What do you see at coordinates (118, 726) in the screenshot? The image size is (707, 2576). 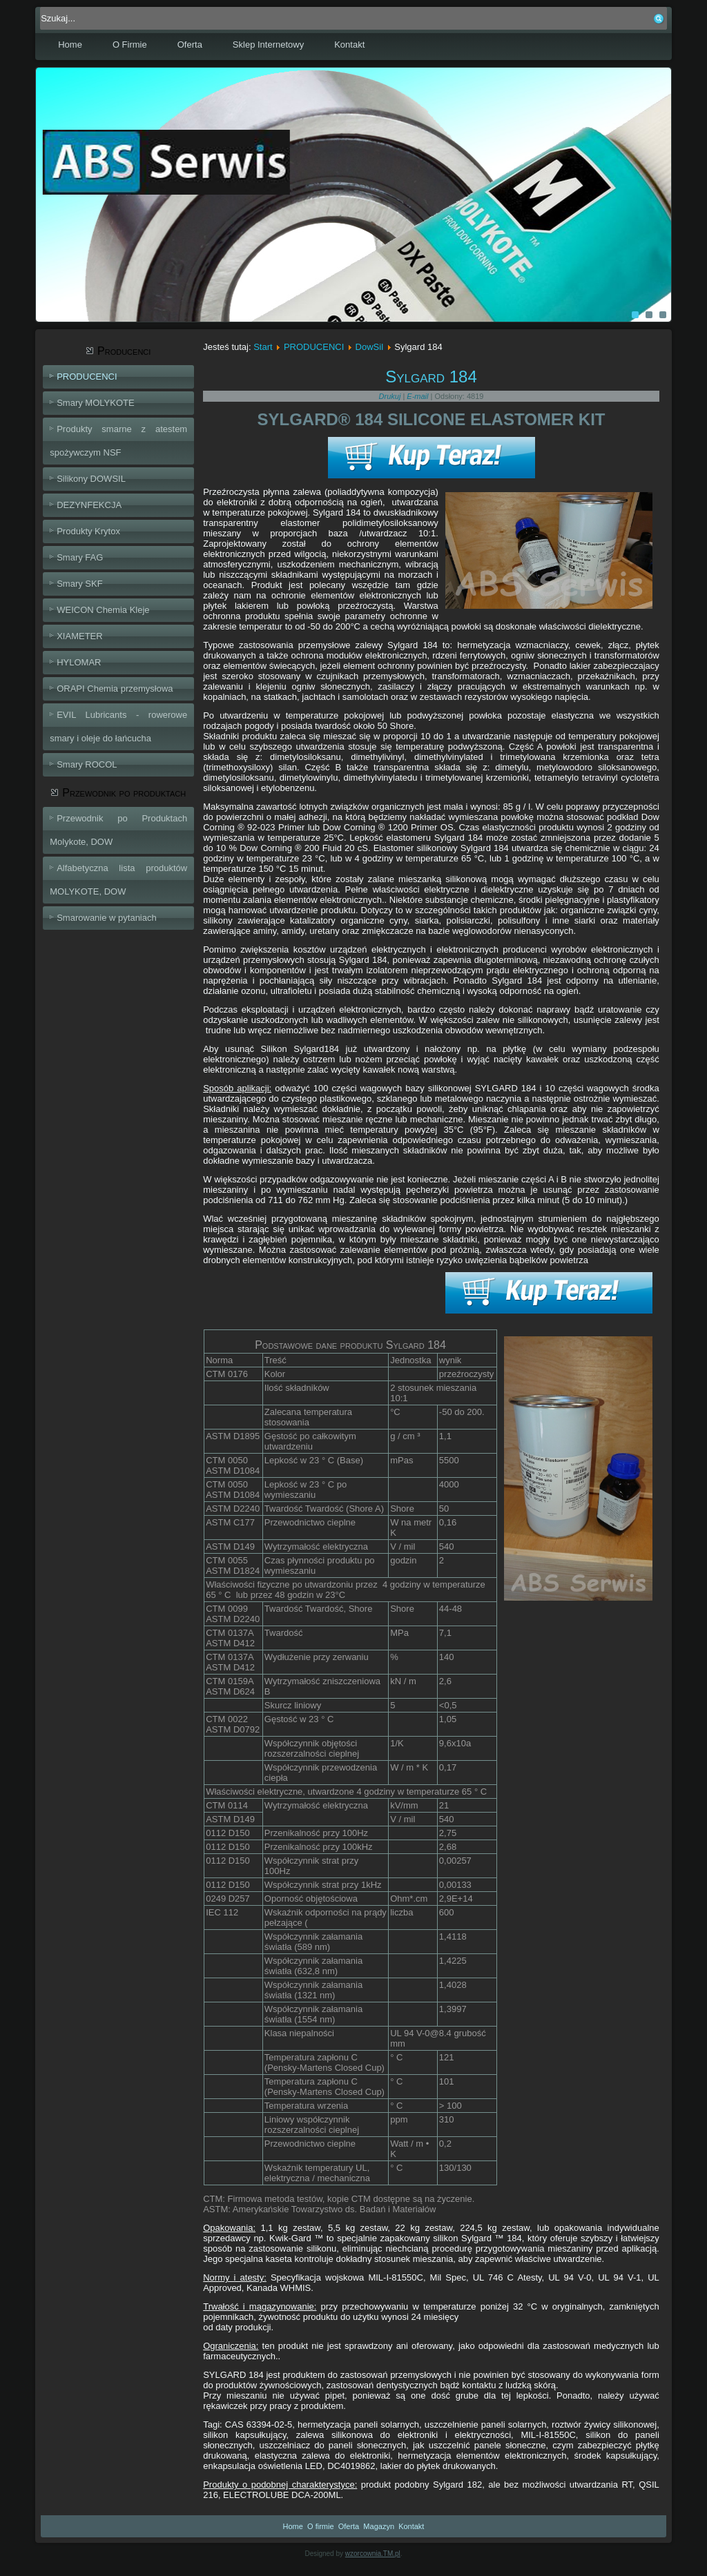 I see `EVIL Lubricants - rowerowe smary i oleje do łańcucha` at bounding box center [118, 726].